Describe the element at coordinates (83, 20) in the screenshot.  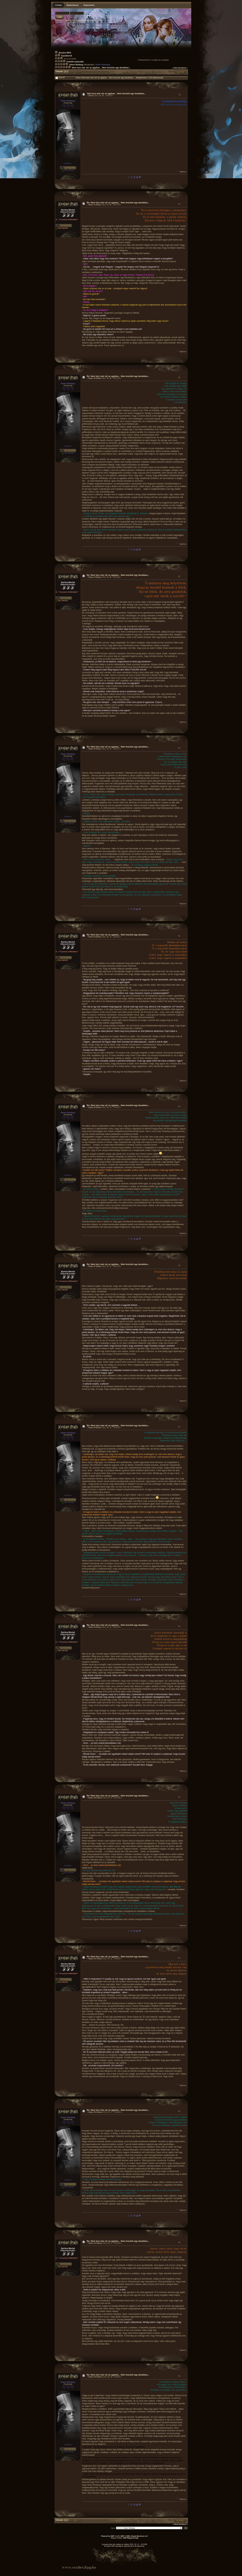
I see `jelentkezz be` at that location.